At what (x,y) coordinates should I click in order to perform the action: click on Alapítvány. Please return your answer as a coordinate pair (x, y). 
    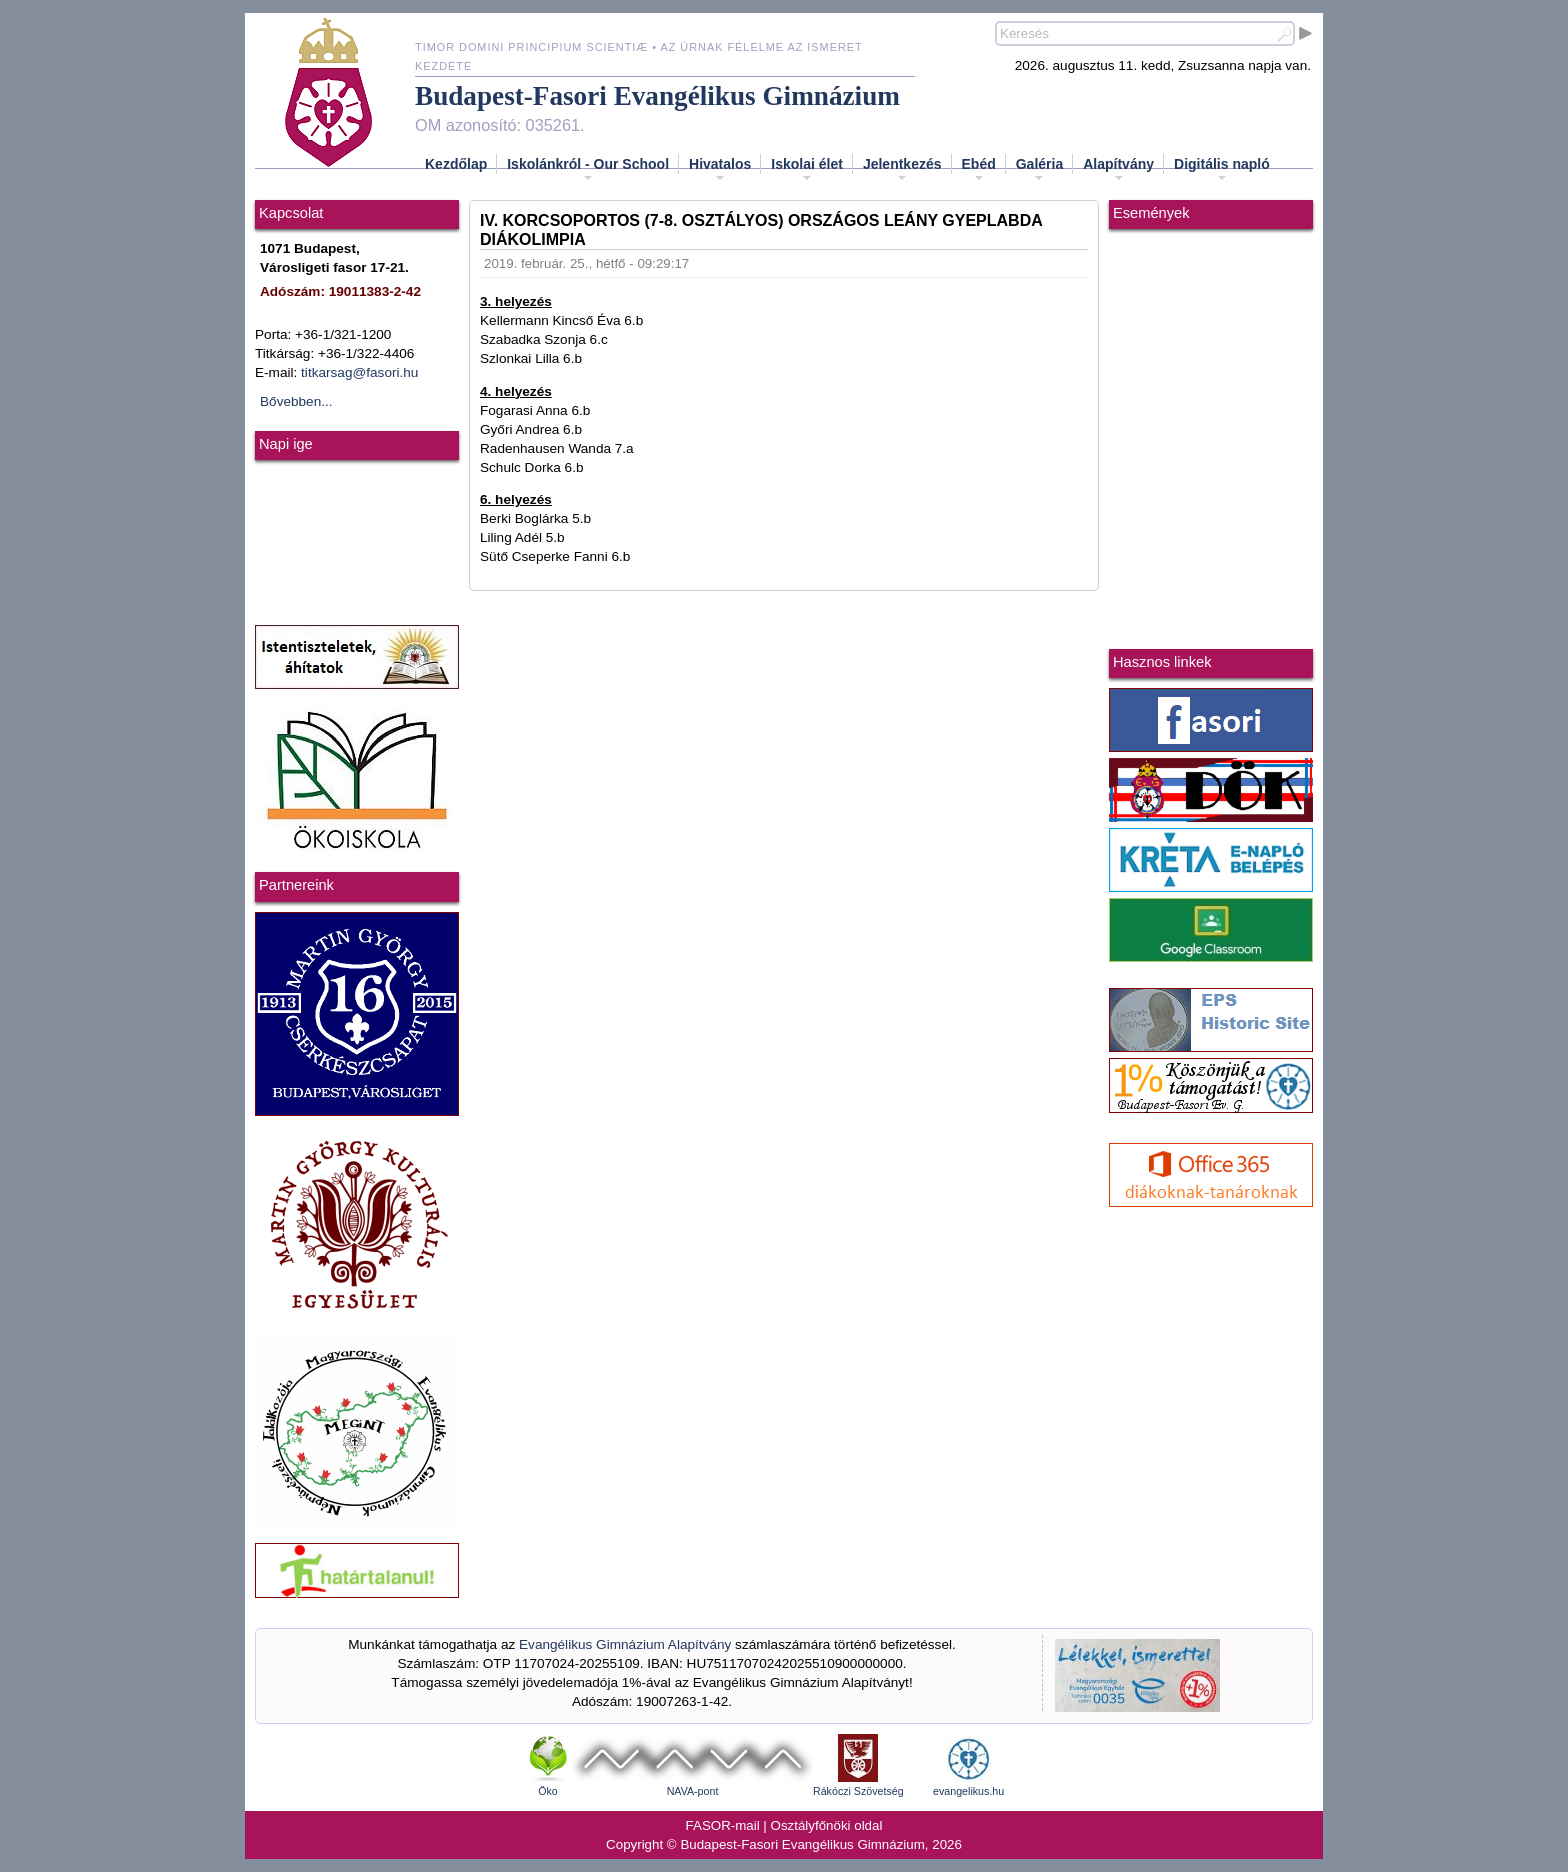
    Looking at the image, I should click on (1118, 170).